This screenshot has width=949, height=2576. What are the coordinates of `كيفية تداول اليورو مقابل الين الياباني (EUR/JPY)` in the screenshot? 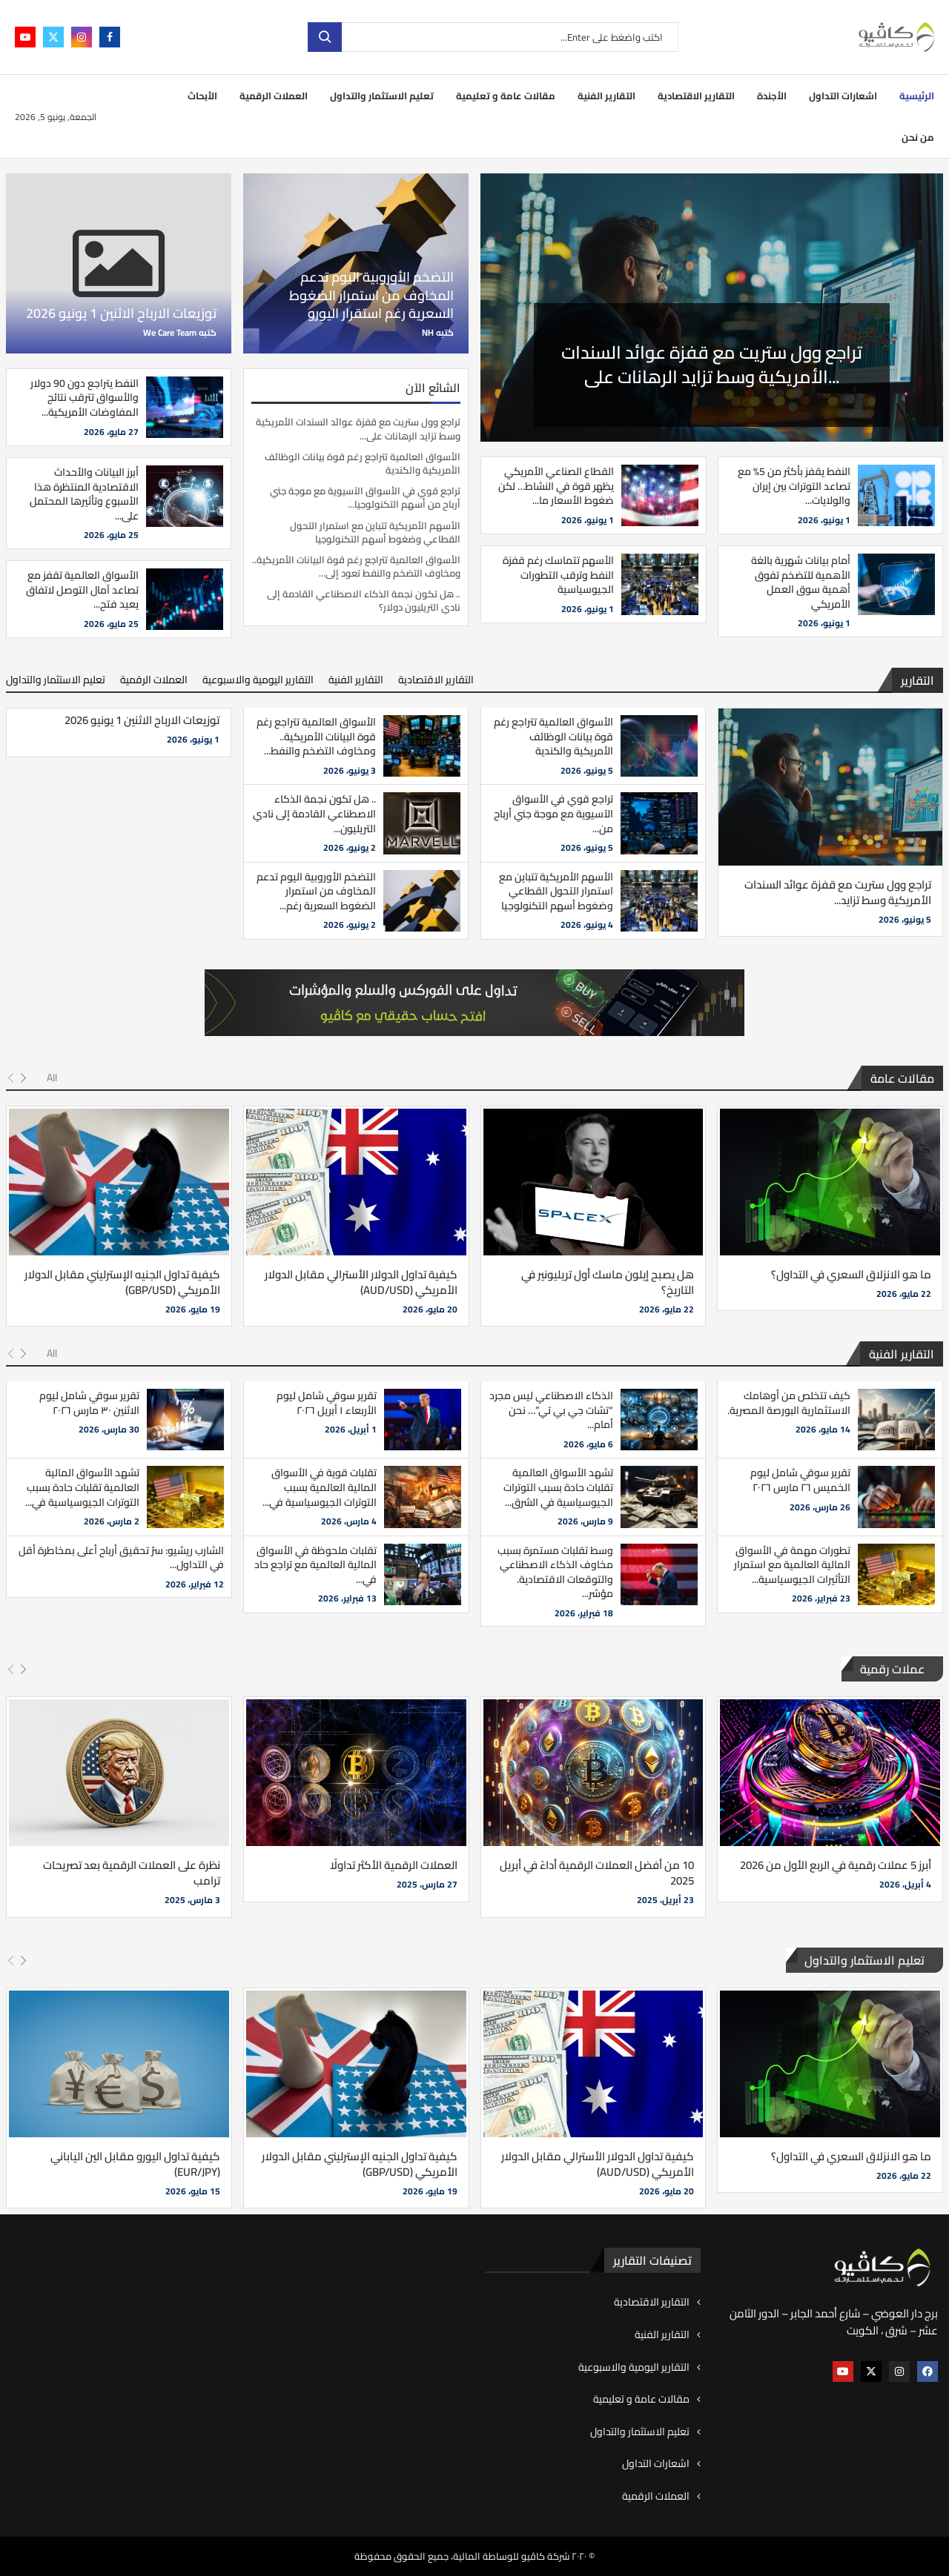 It's located at (135, 2163).